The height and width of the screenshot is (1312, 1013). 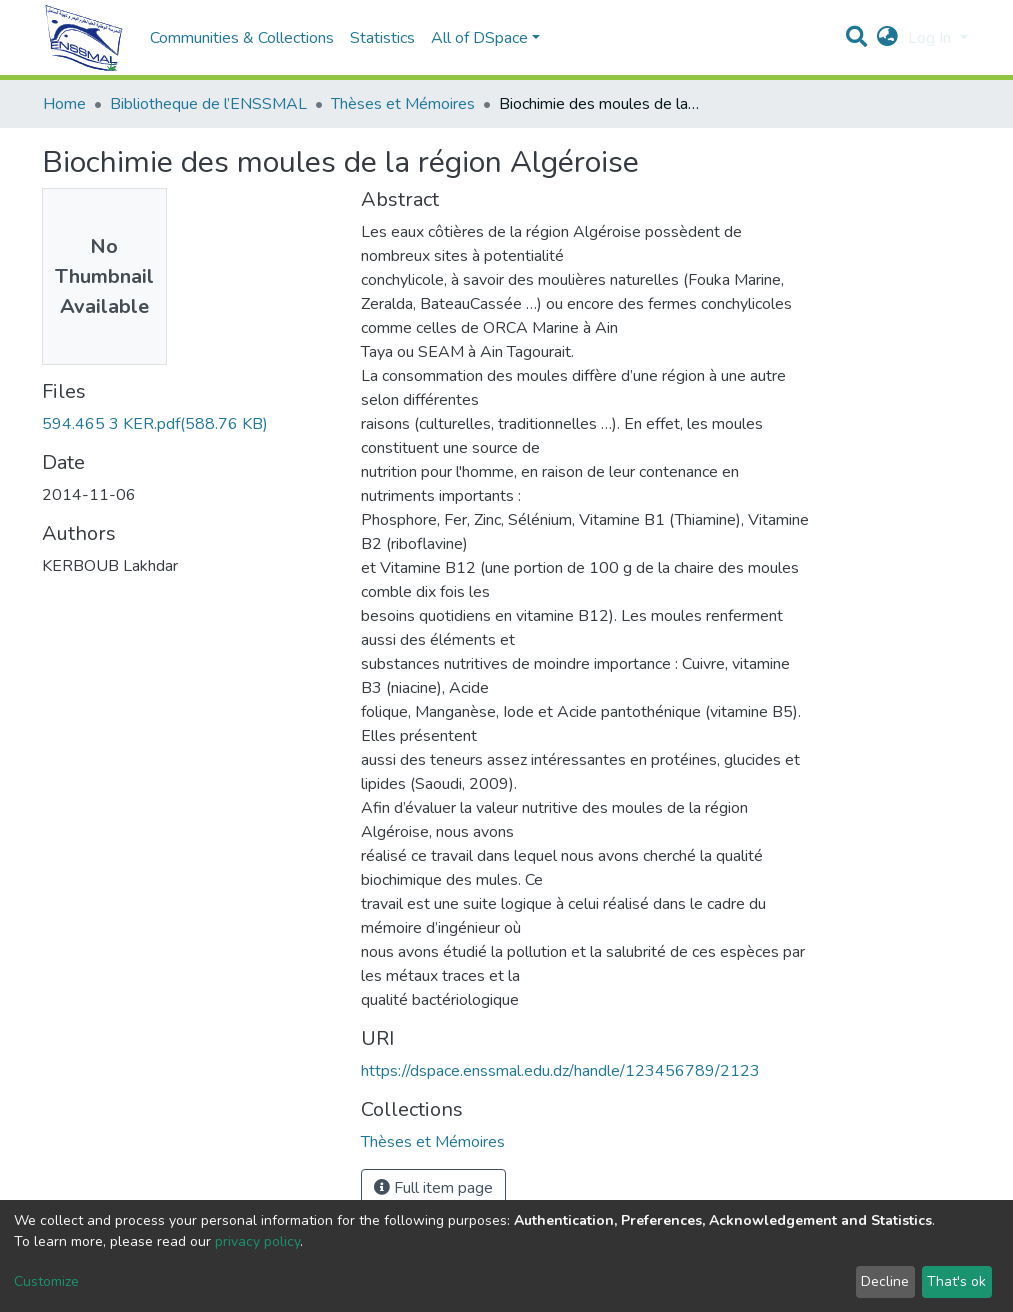 What do you see at coordinates (433, 1188) in the screenshot?
I see `Full item page [button]` at bounding box center [433, 1188].